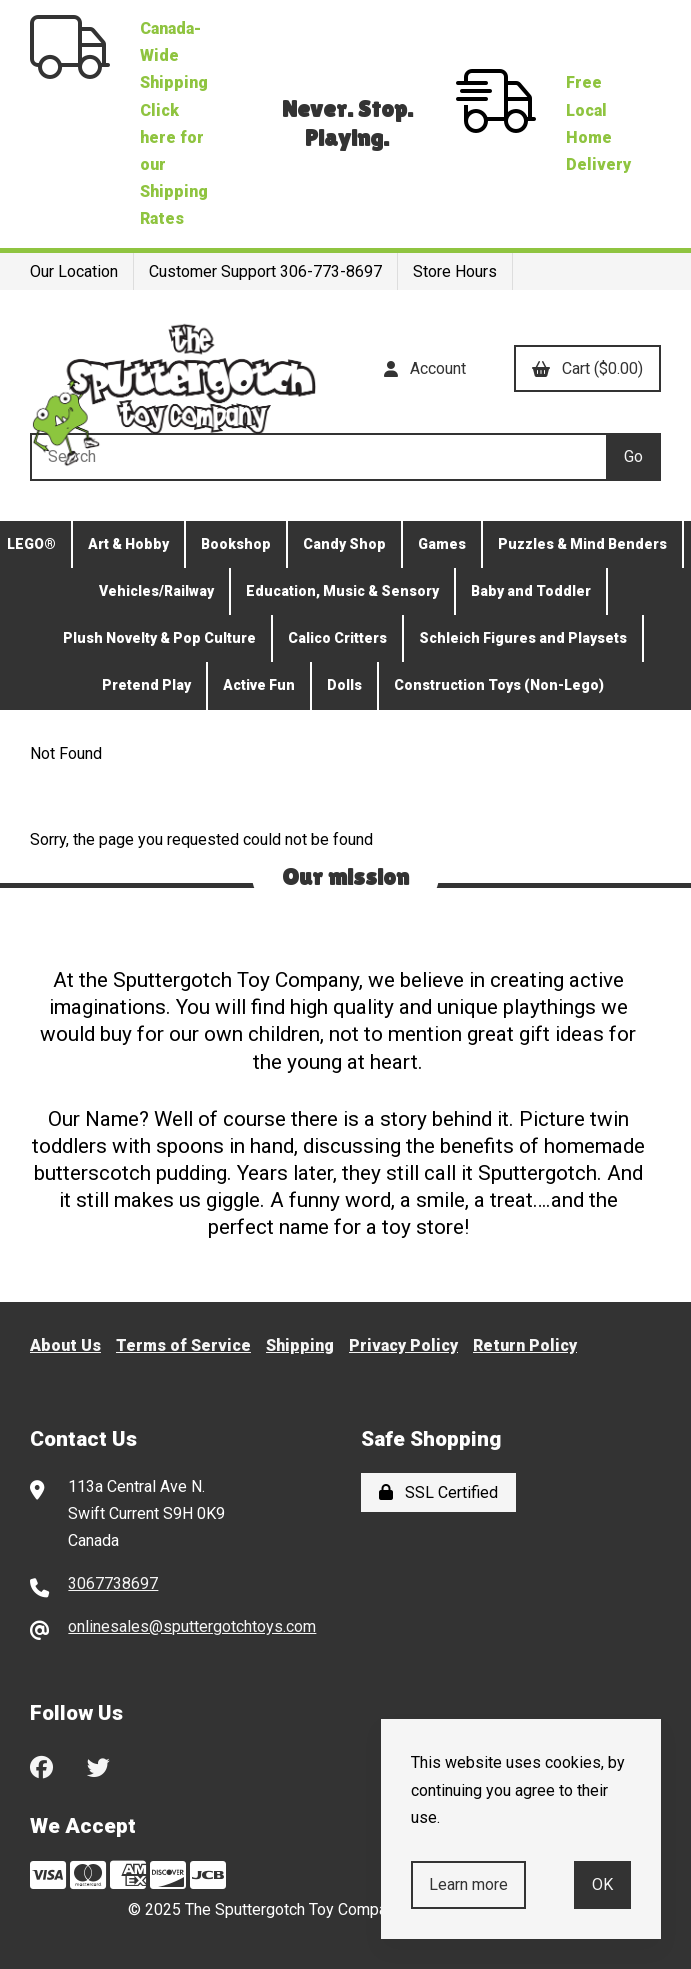 The image size is (691, 1969). I want to click on Pretend Play, so click(146, 685).